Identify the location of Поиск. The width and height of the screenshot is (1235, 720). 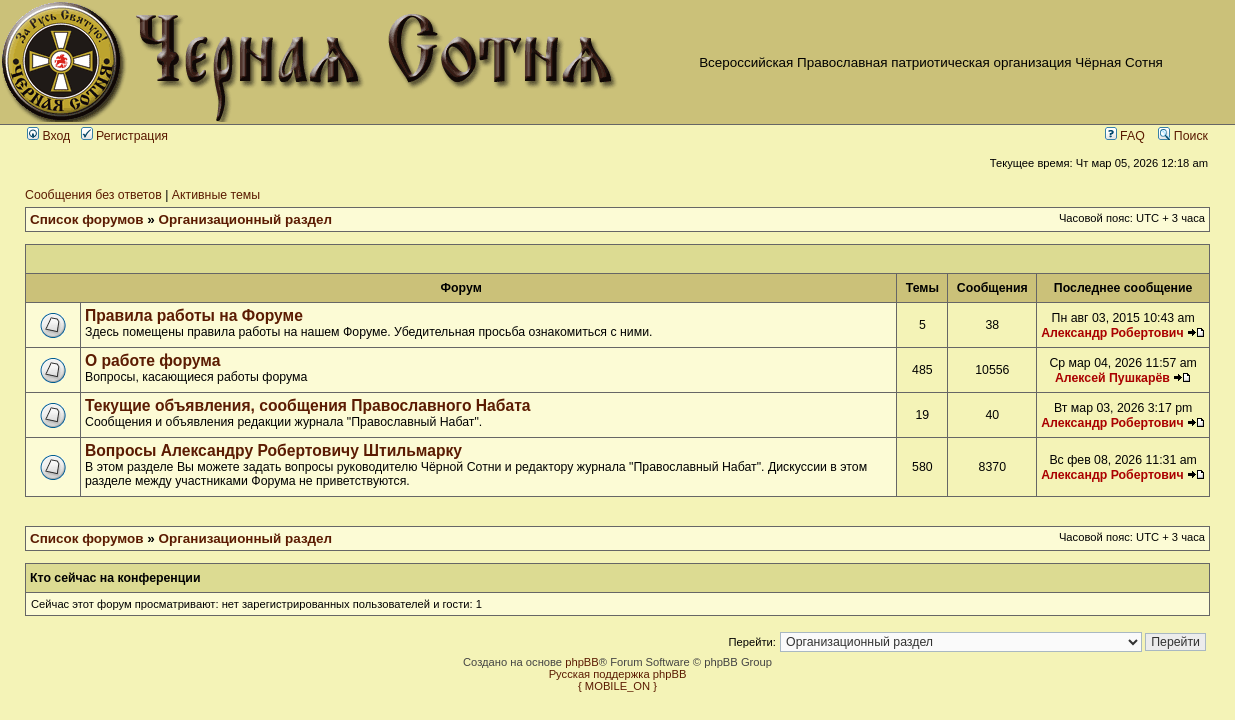
(1183, 136).